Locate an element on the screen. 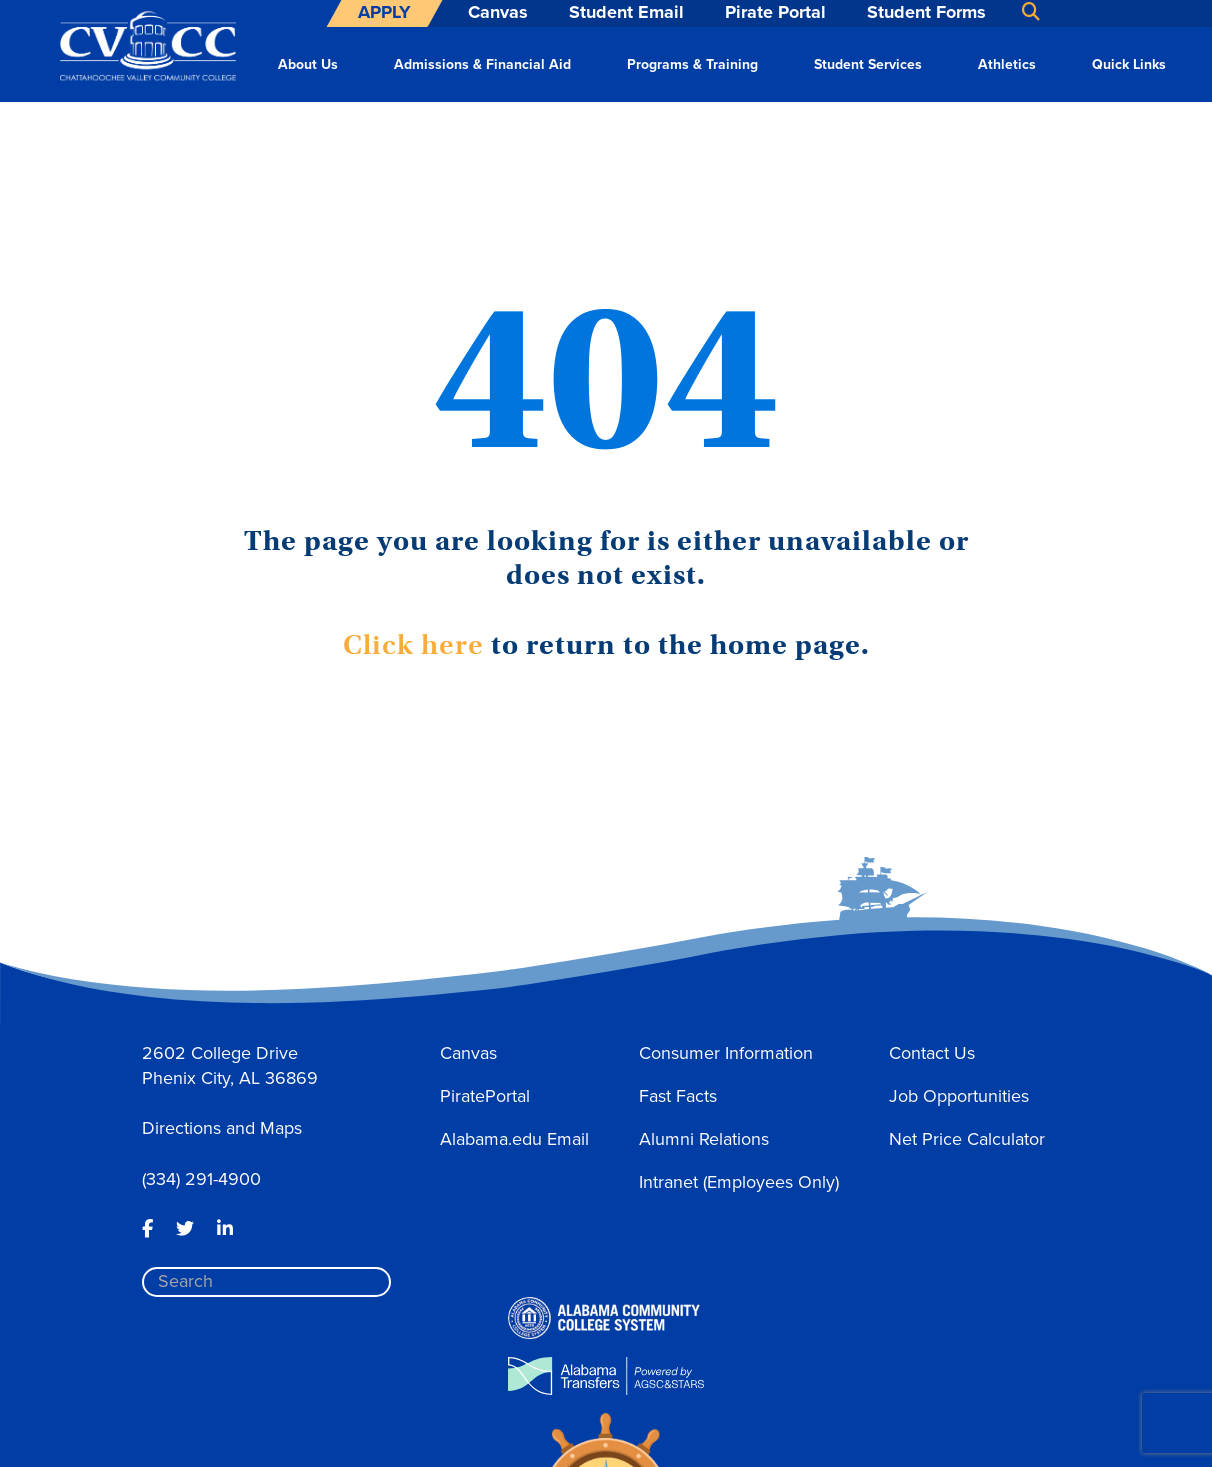 This screenshot has width=1212, height=1467. Click here is located at coordinates (413, 645).